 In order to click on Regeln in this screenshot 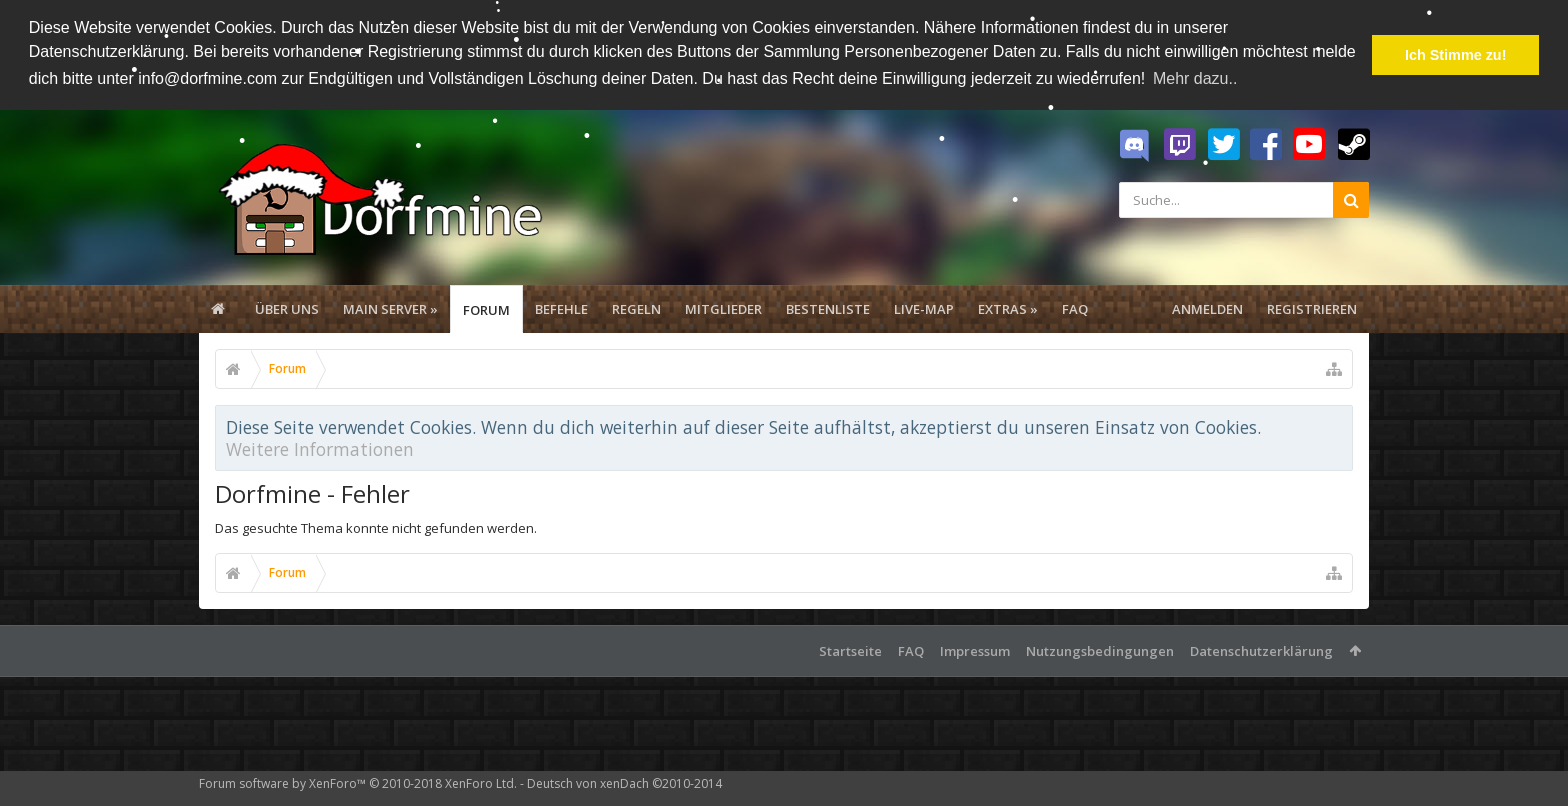, I will do `click(636, 307)`.